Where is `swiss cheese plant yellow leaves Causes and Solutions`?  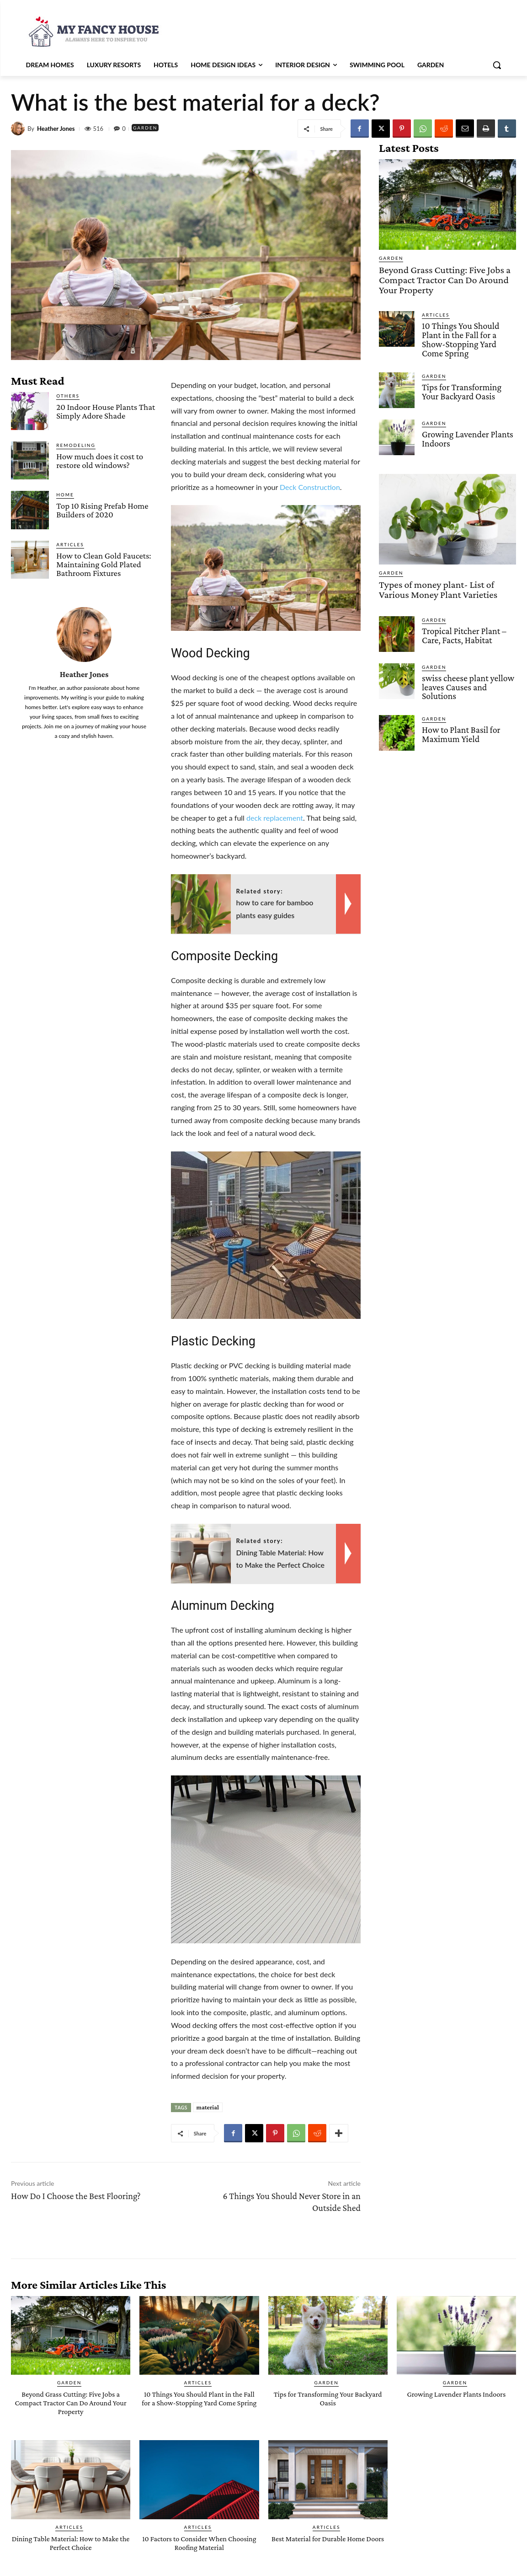
swiss cheese plant yellow leaves Causes and Solutions is located at coordinates (466, 678).